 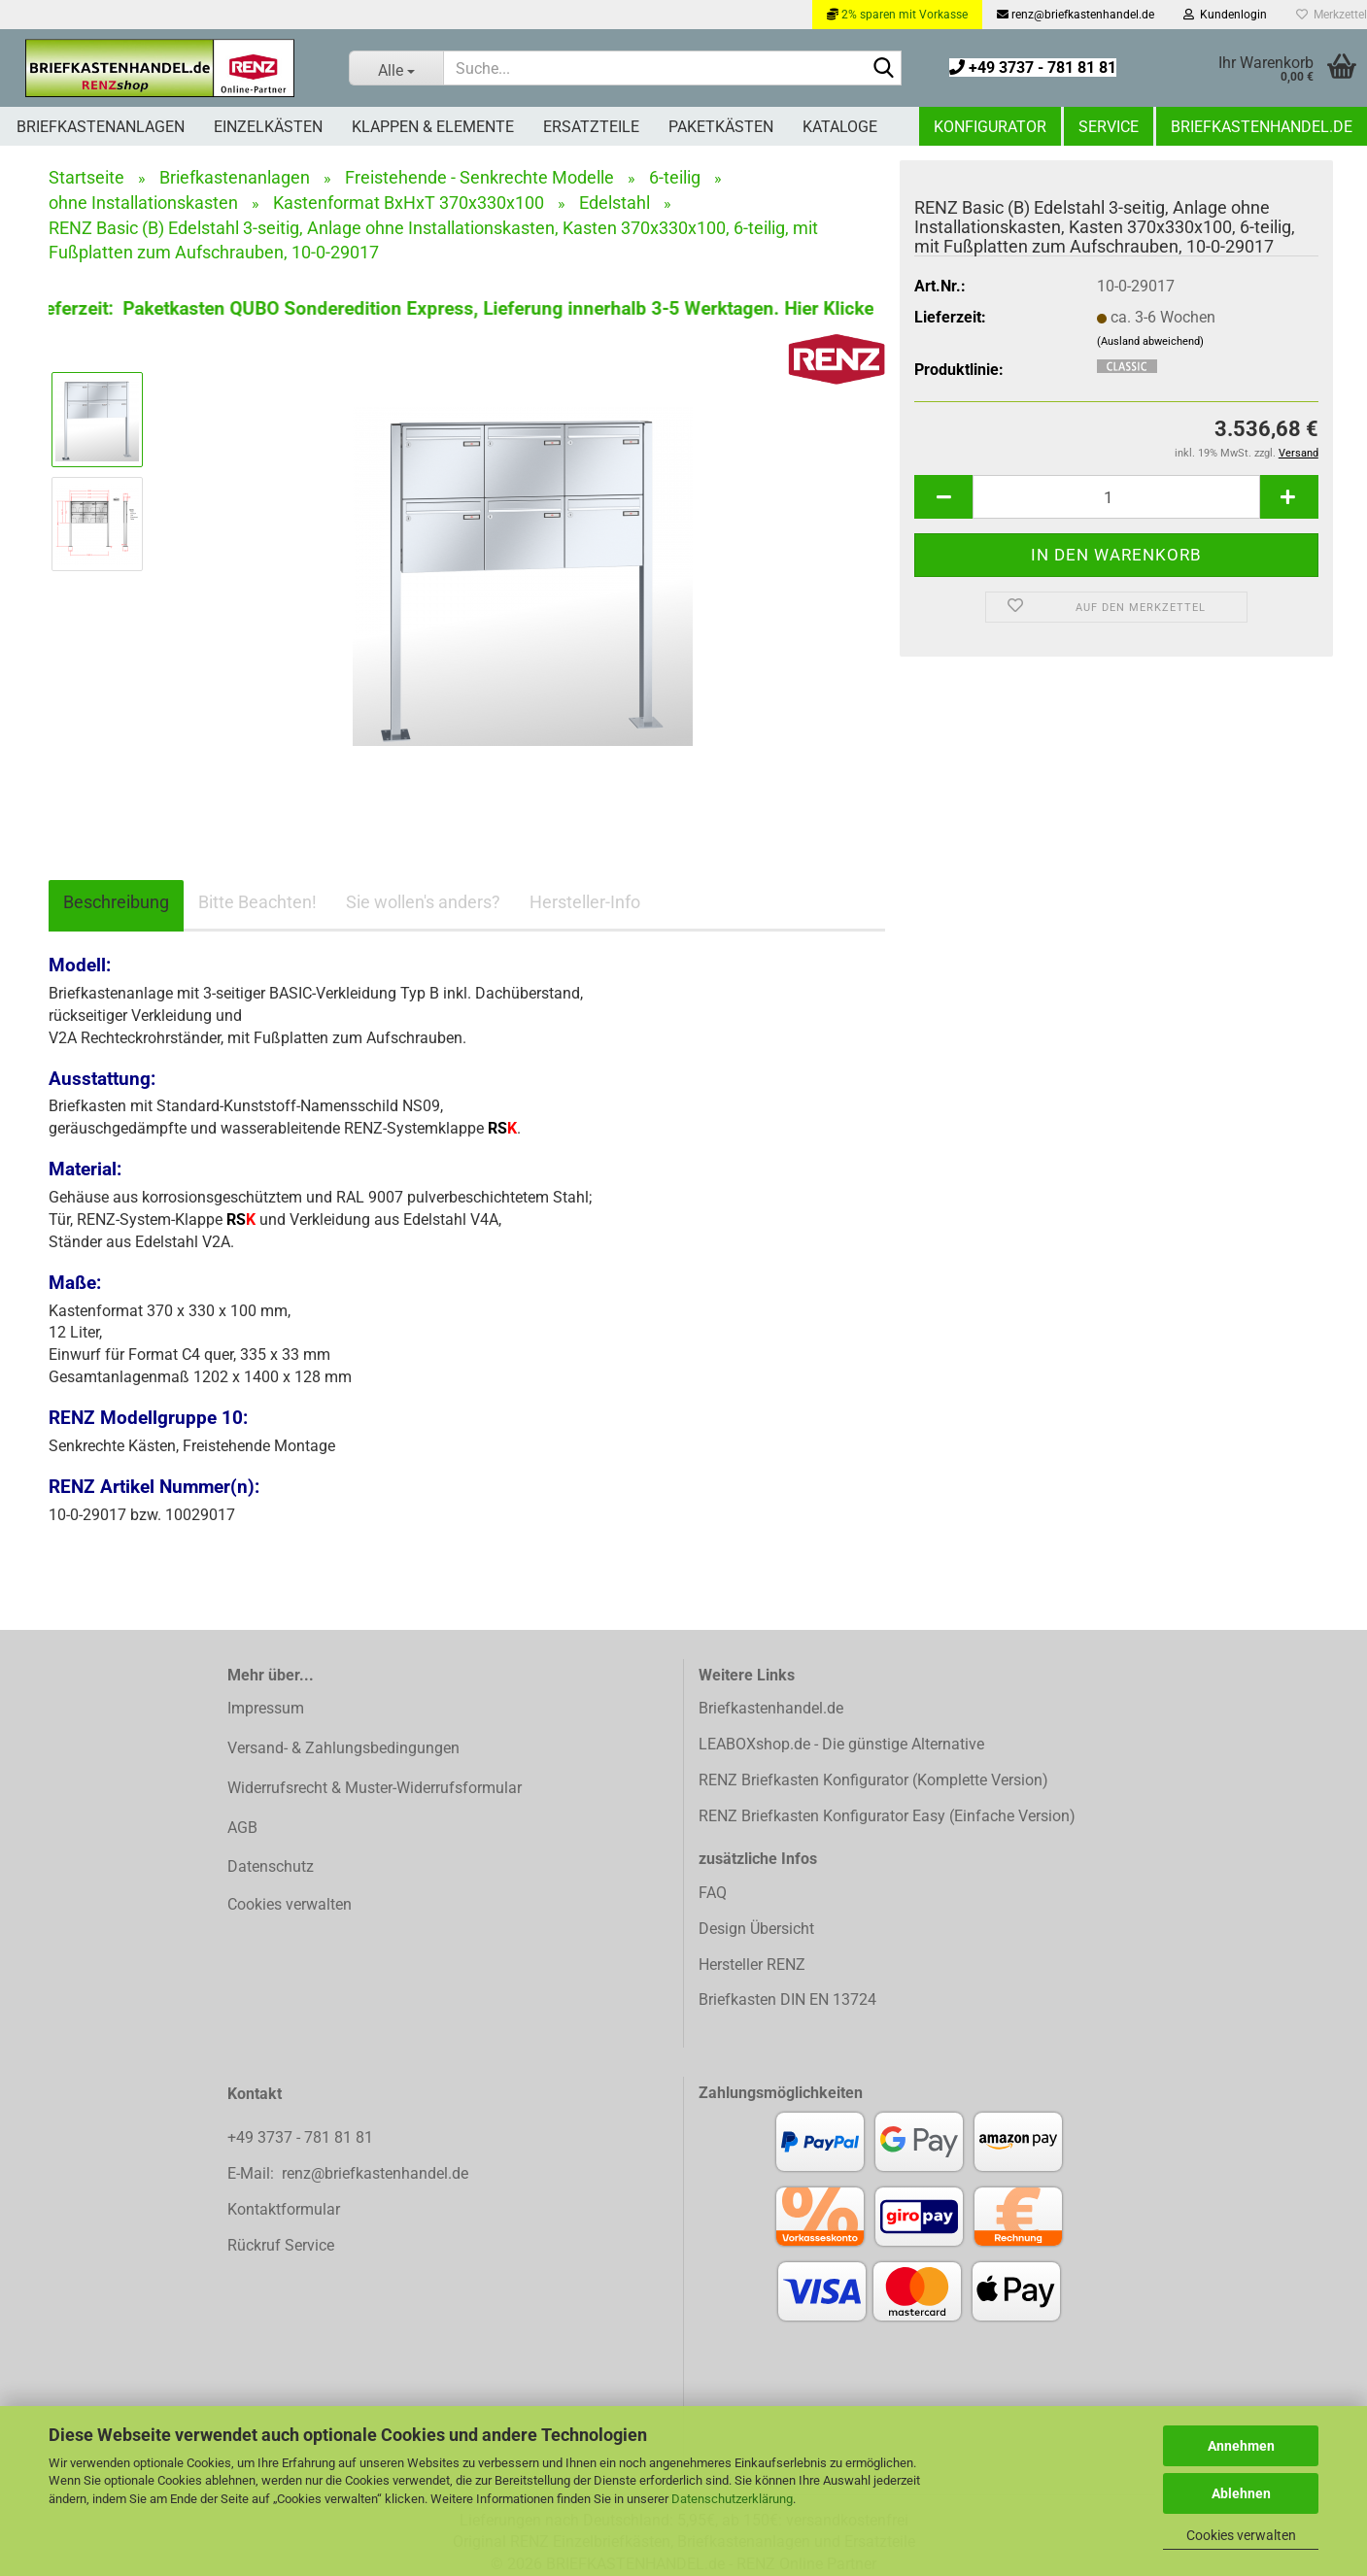 I want to click on Rückruf Service, so click(x=280, y=2245).